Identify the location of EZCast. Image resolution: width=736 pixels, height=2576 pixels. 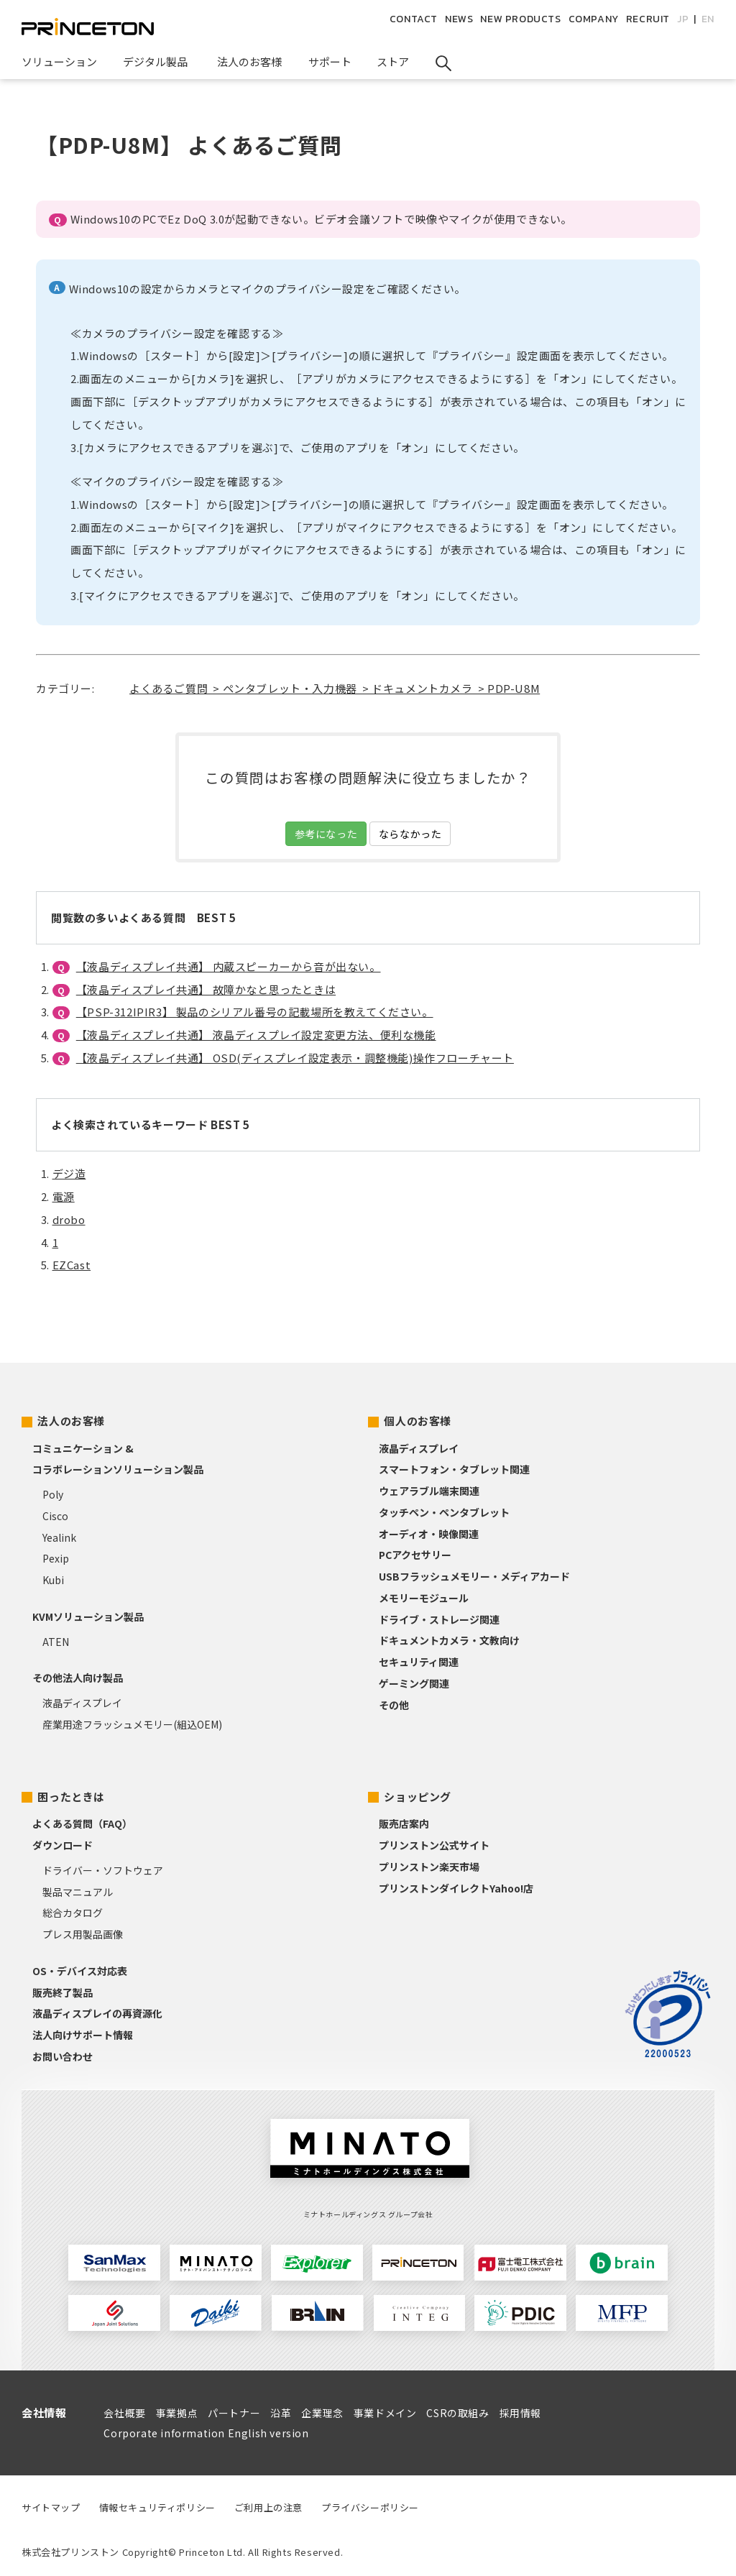
(71, 1264).